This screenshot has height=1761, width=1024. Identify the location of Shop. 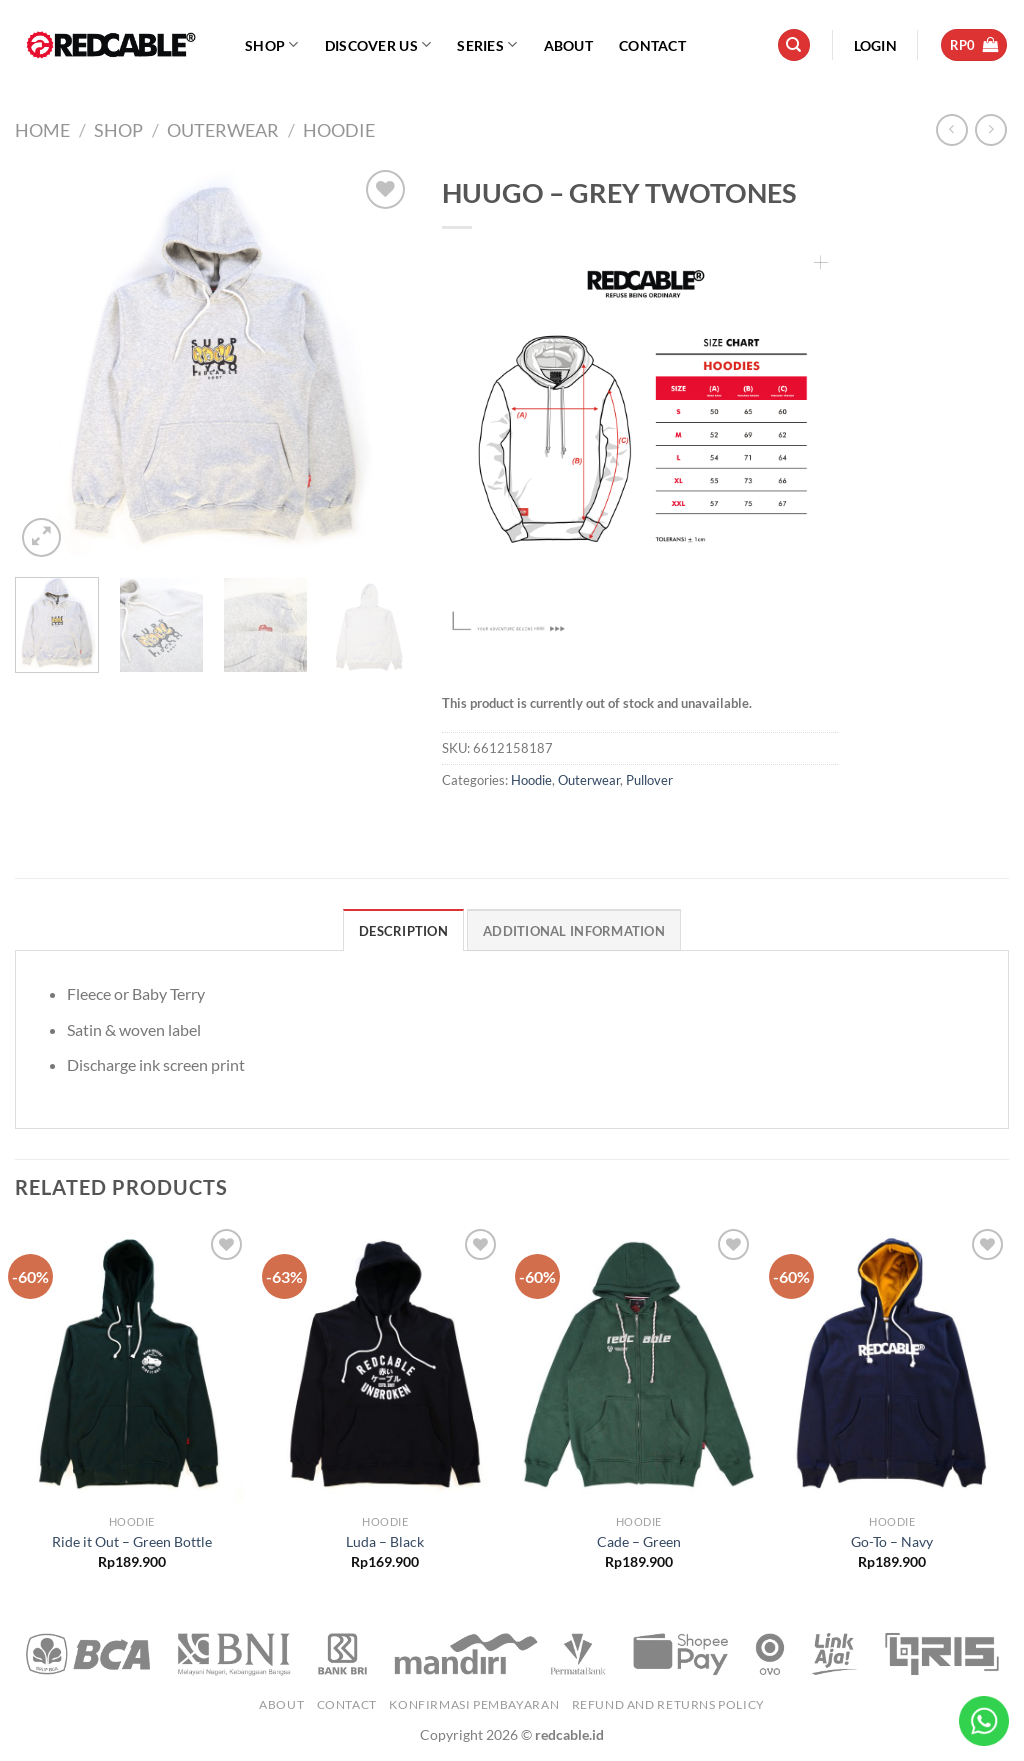
(272, 44).